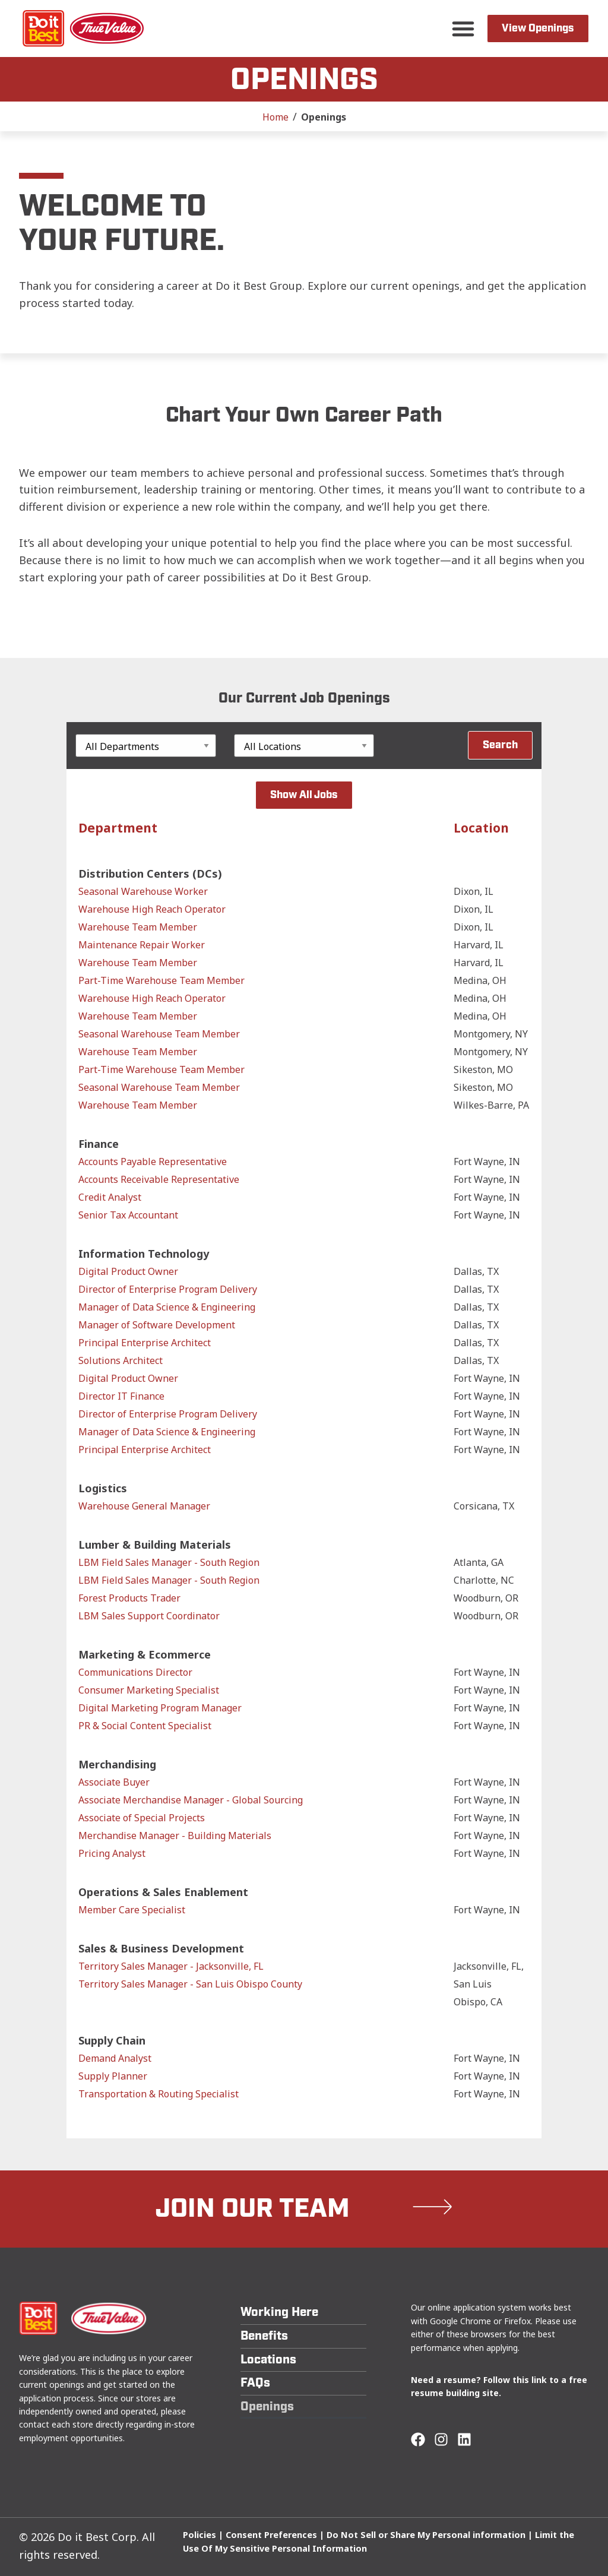 The height and width of the screenshot is (2576, 608). Describe the element at coordinates (190, 1983) in the screenshot. I see `Territory Sales Manager - San Luis Obispo County` at that location.